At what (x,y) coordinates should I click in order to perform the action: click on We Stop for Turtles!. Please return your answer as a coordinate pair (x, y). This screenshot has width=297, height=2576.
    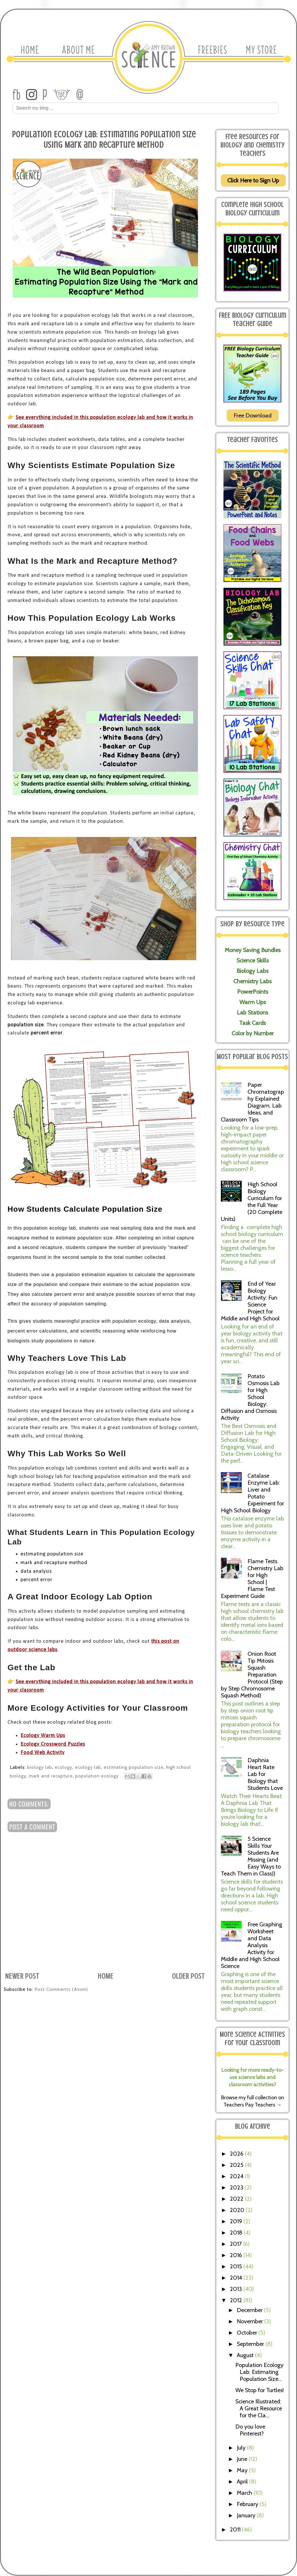
    Looking at the image, I should click on (259, 2390).